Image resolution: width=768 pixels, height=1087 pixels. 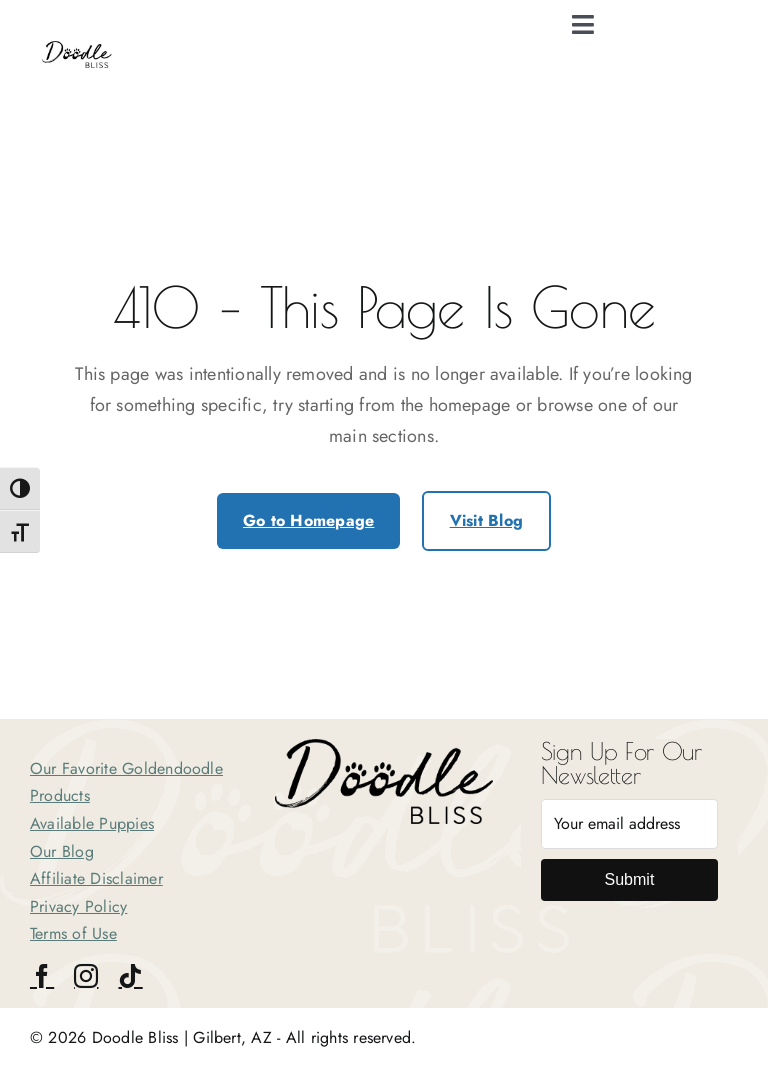 I want to click on Visit Blog, so click(x=486, y=520).